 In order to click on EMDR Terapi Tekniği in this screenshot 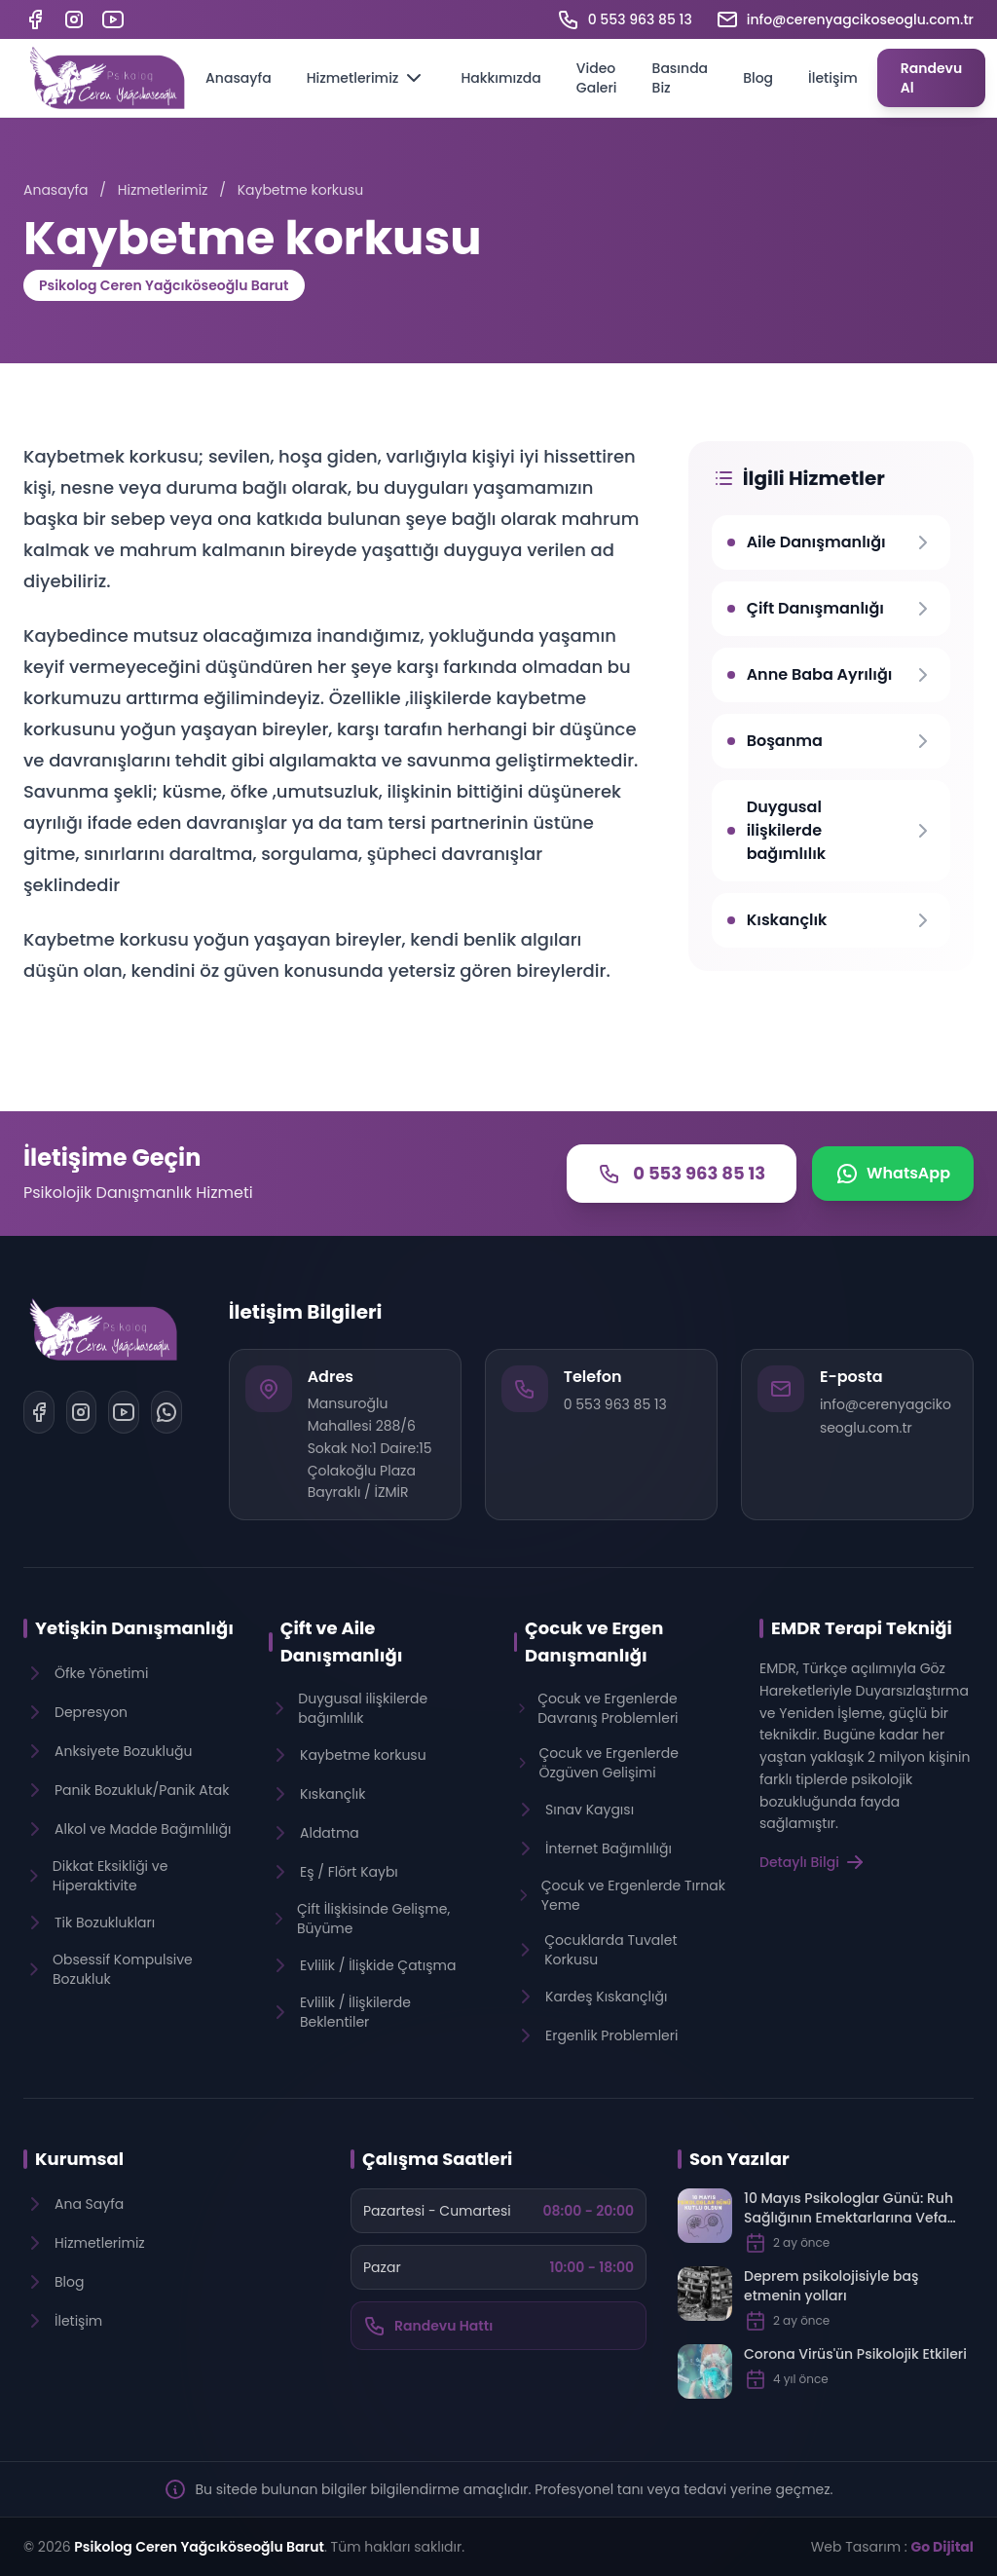, I will do `click(861, 1628)`.